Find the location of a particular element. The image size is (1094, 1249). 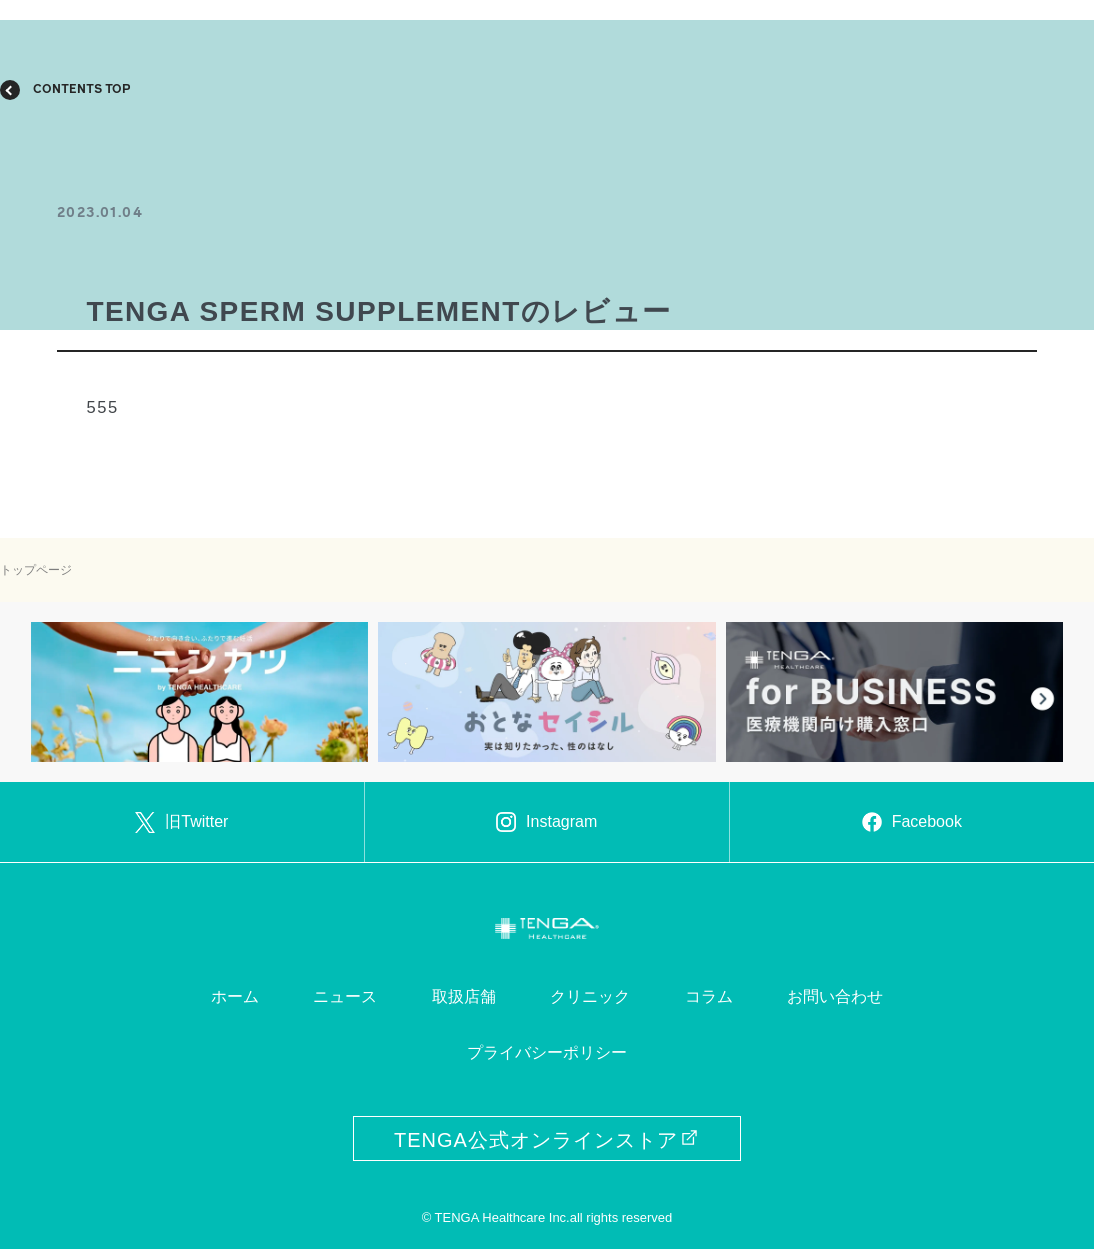

ニュース is located at coordinates (345, 996).